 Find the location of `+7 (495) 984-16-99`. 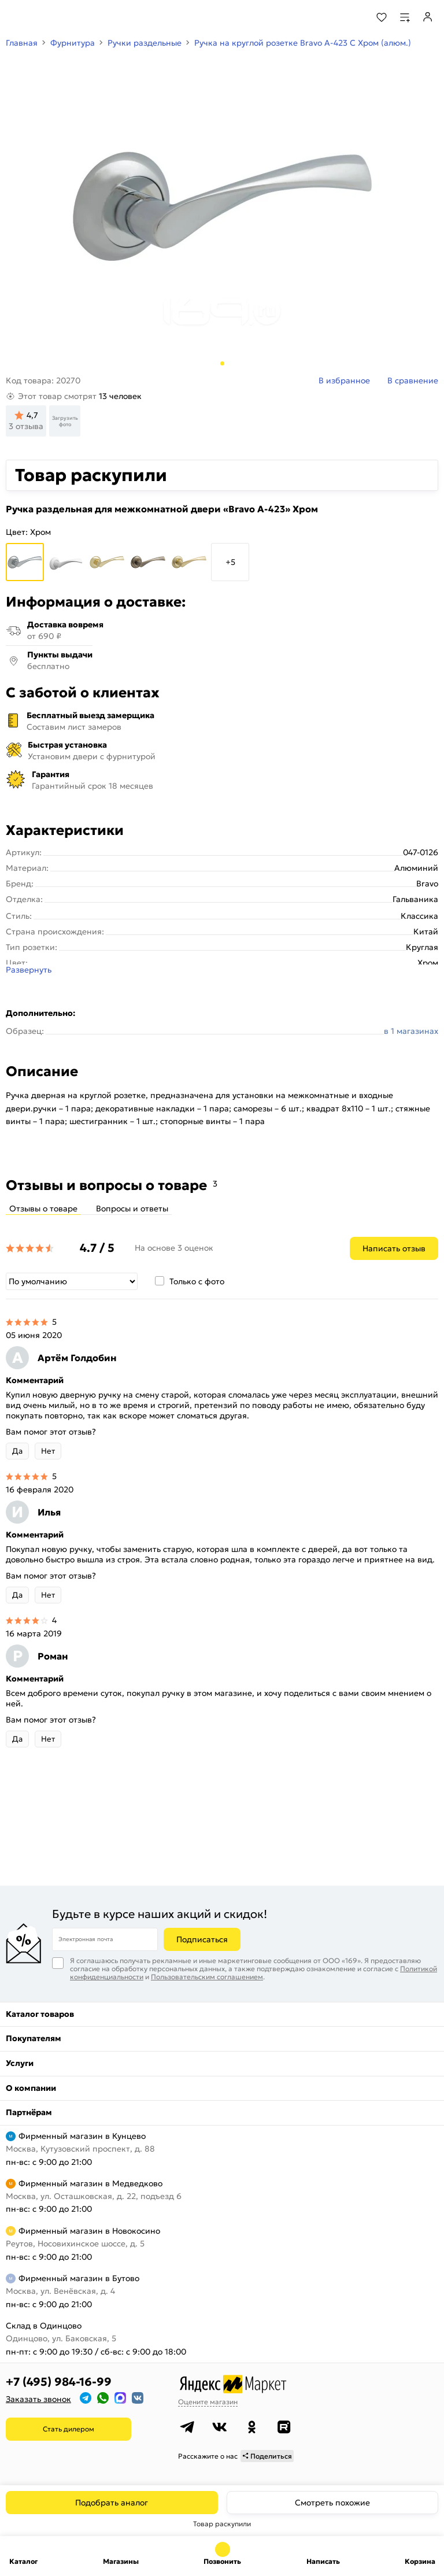

+7 (495) 984-16-99 is located at coordinates (59, 2381).